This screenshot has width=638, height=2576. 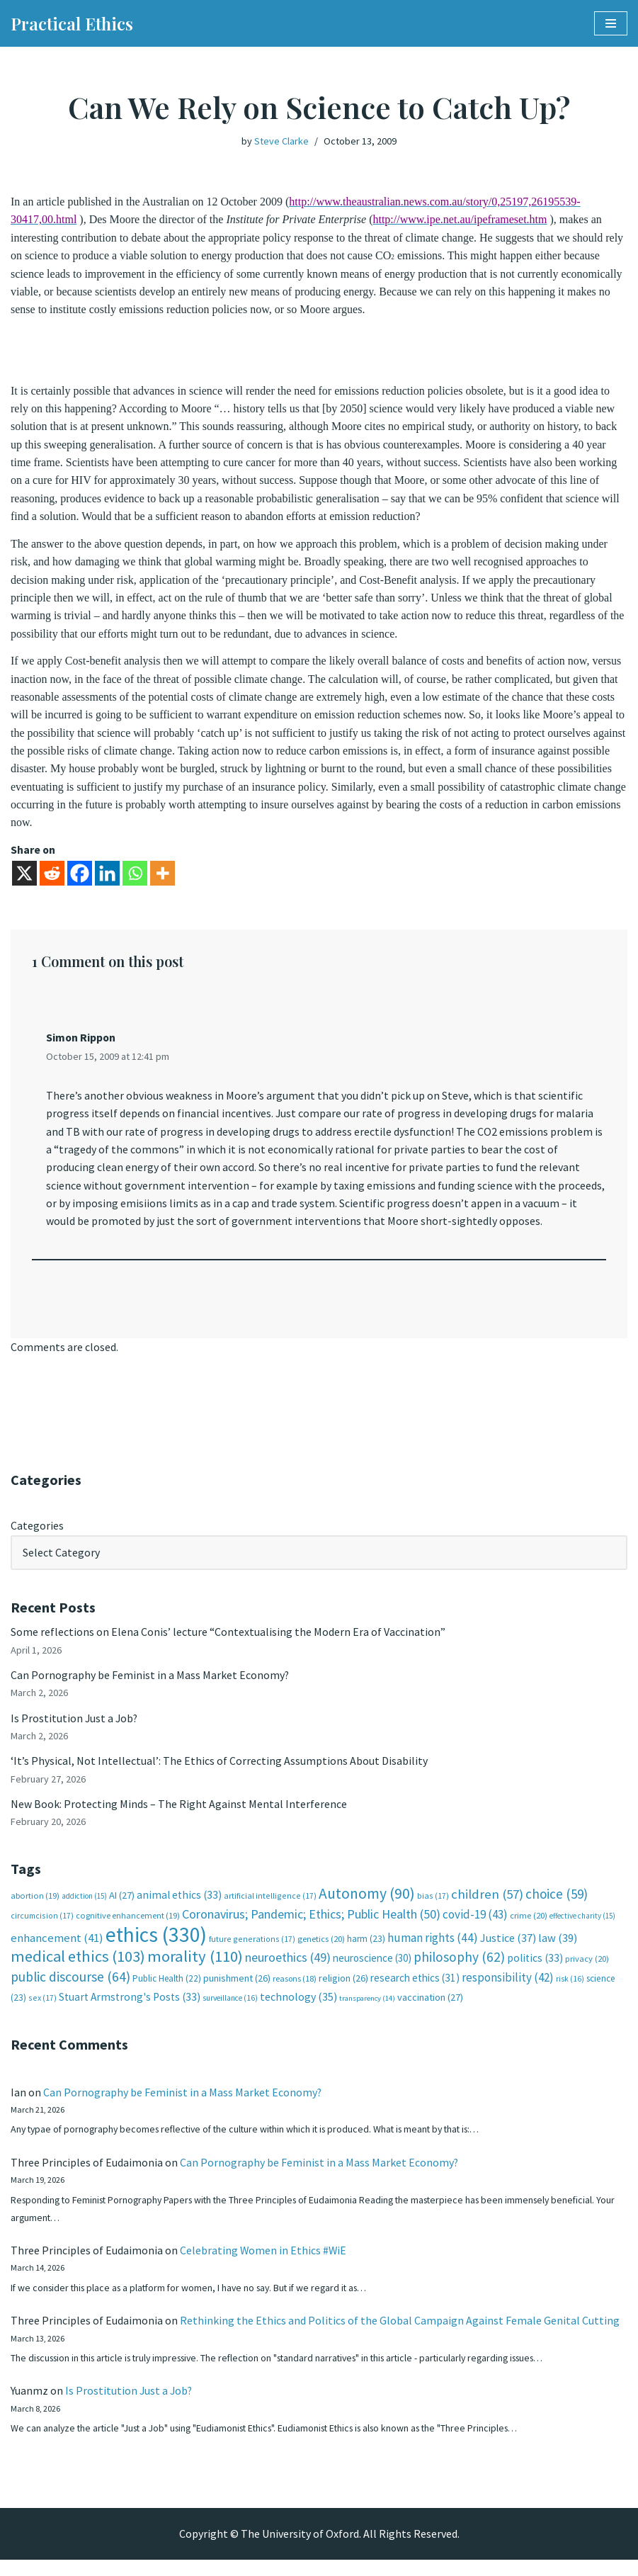 What do you see at coordinates (81, 1043) in the screenshot?
I see `Simon Rippon` at bounding box center [81, 1043].